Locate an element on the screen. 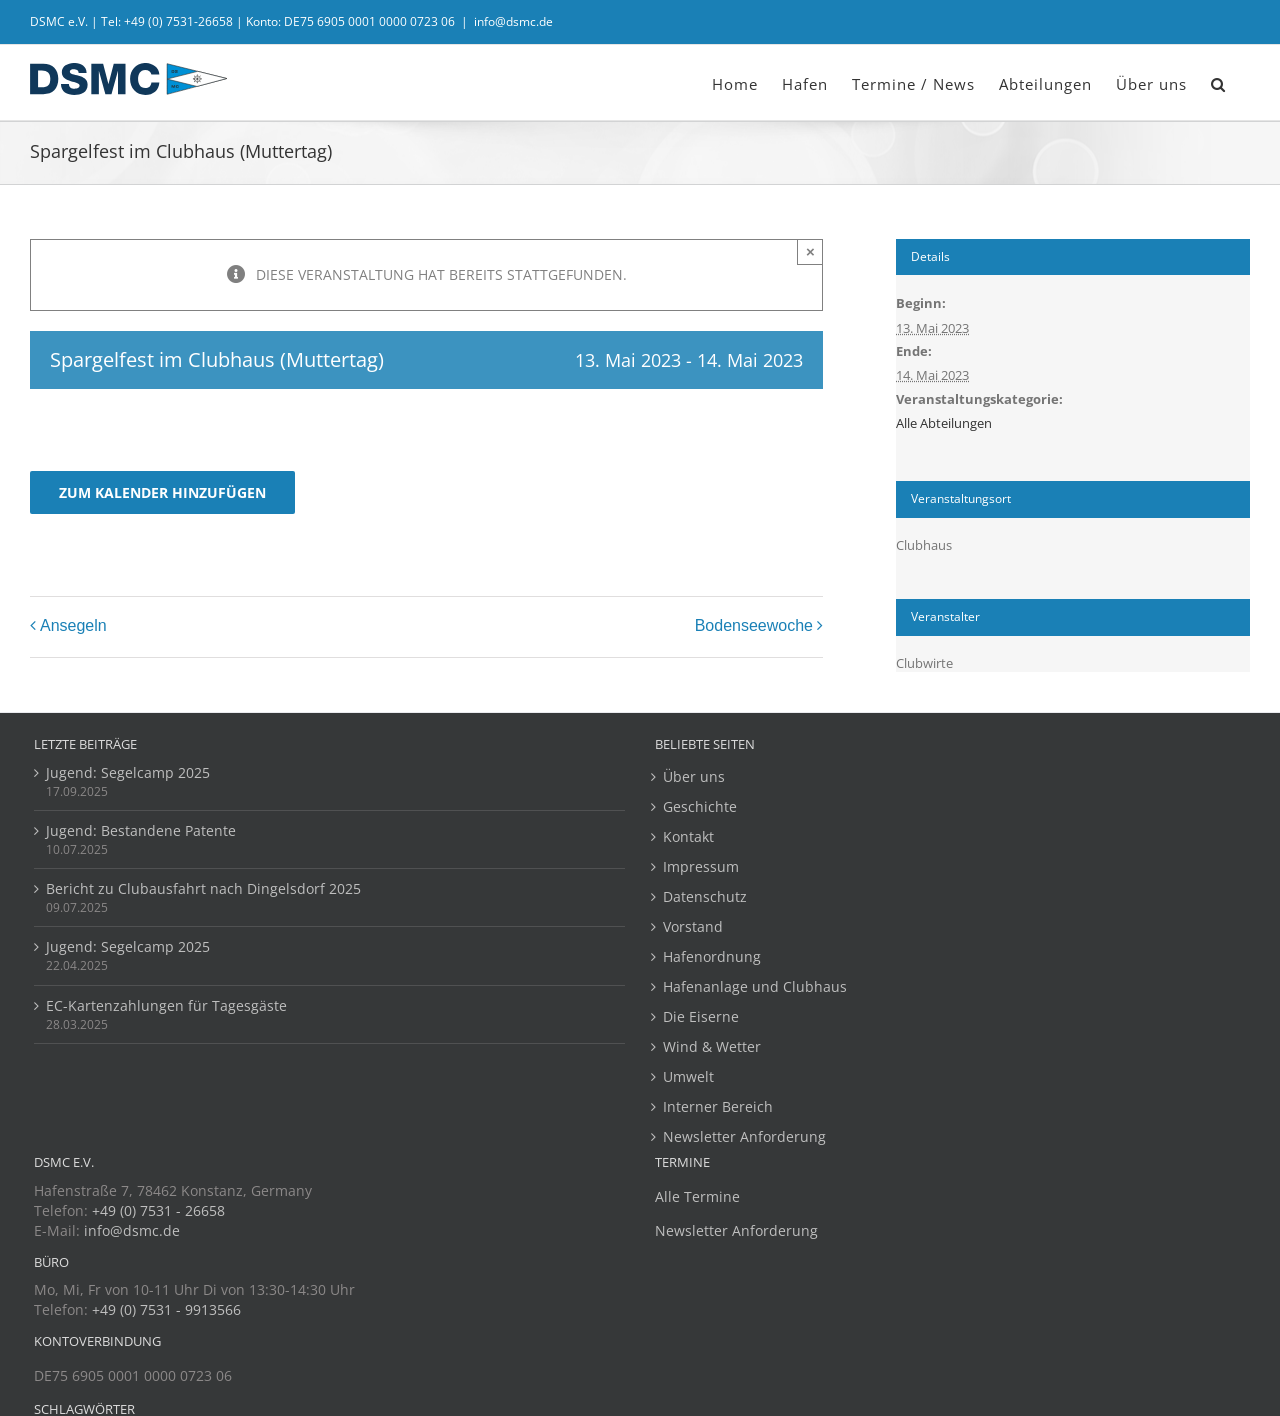 This screenshot has width=1280, height=1416. Impressum is located at coordinates (701, 866).